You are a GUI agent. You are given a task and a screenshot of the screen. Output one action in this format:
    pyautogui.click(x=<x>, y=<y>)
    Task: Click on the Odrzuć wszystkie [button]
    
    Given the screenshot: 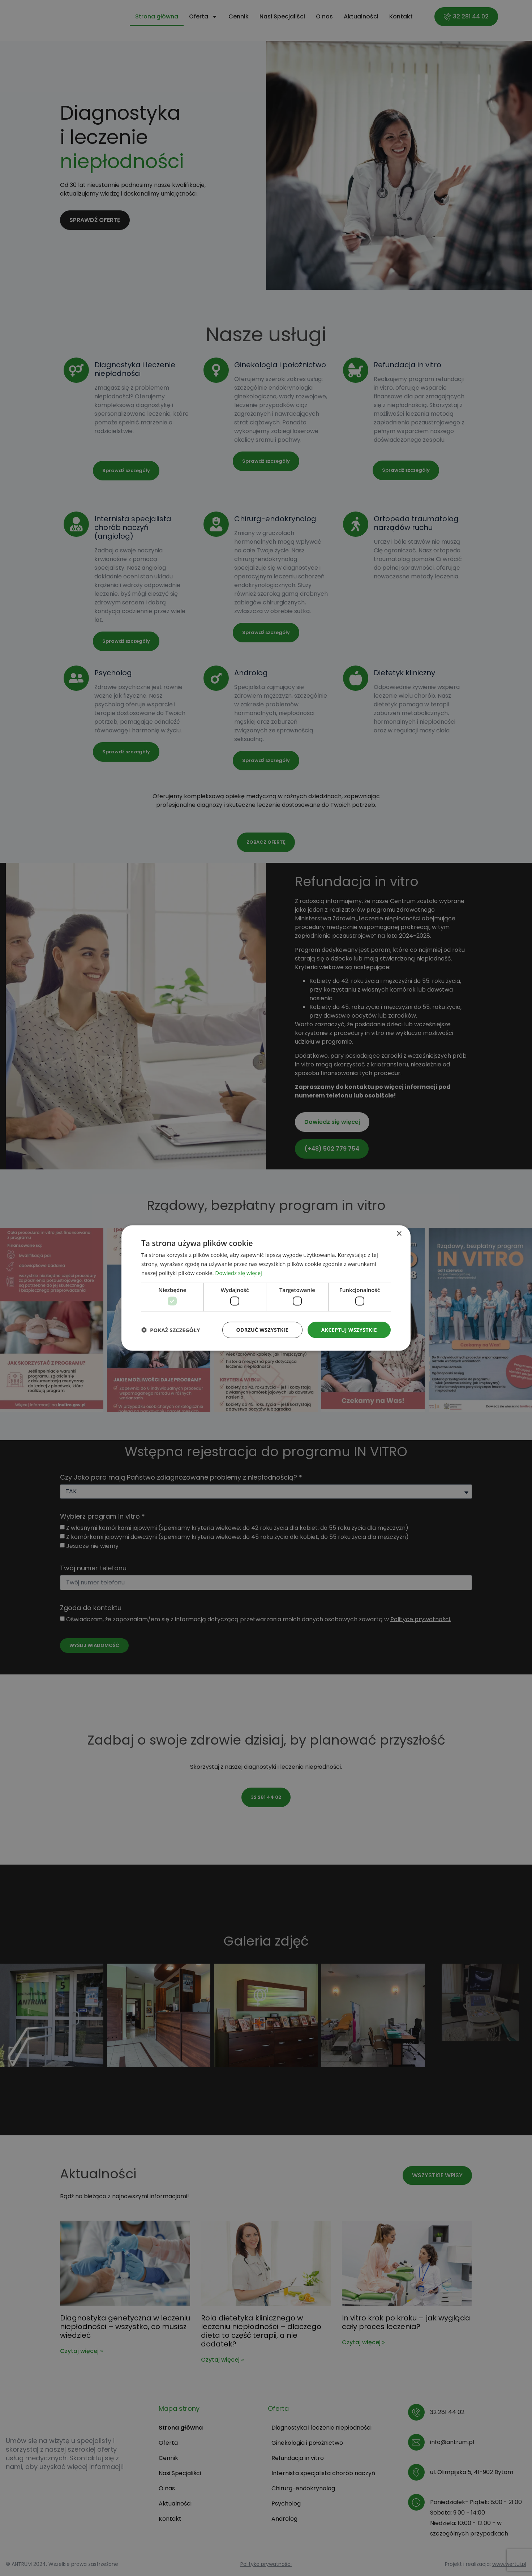 What is the action you would take?
    pyautogui.click(x=262, y=1329)
    